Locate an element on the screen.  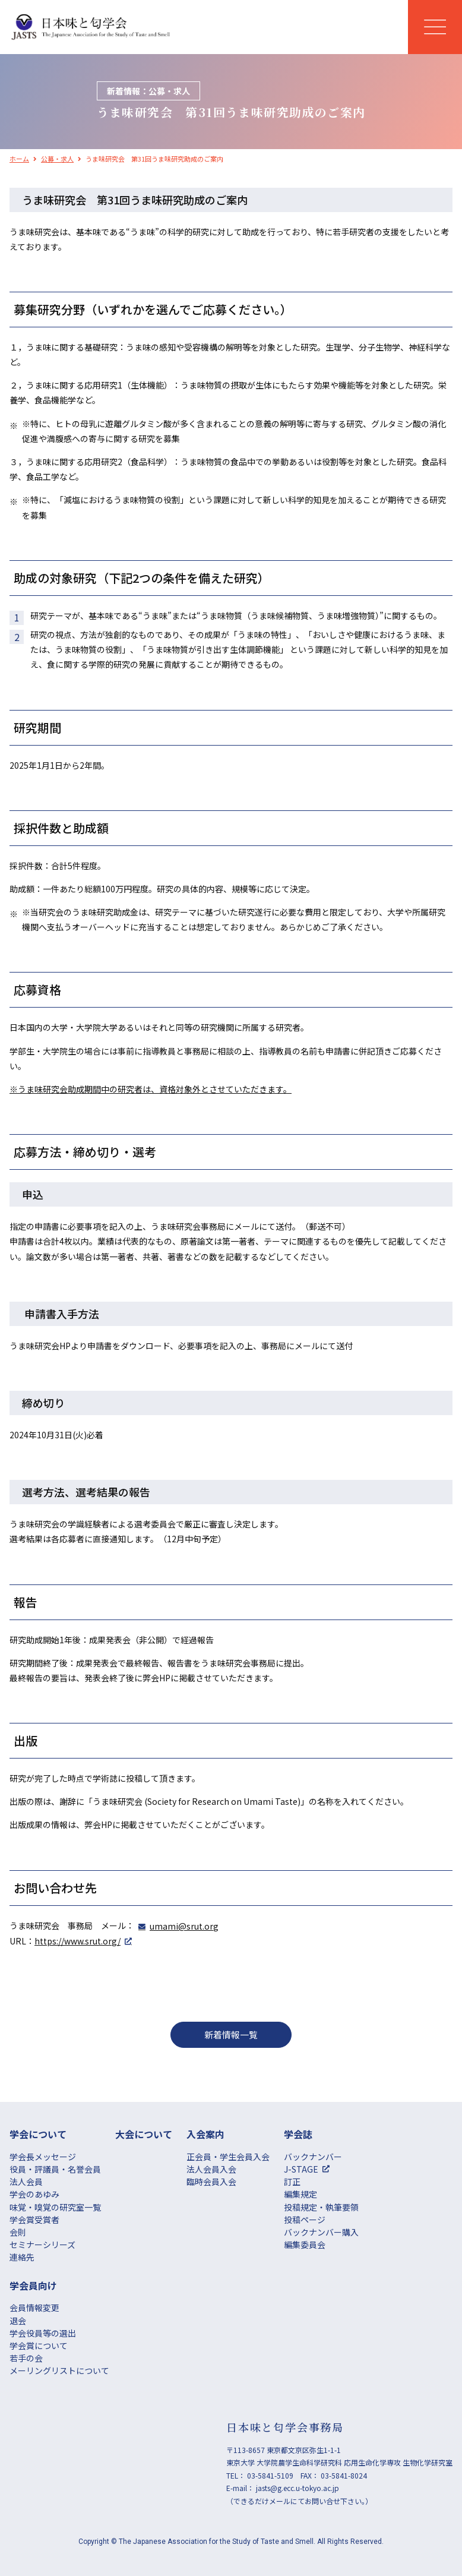
役員・評議員・名誉会員 is located at coordinates (55, 2169).